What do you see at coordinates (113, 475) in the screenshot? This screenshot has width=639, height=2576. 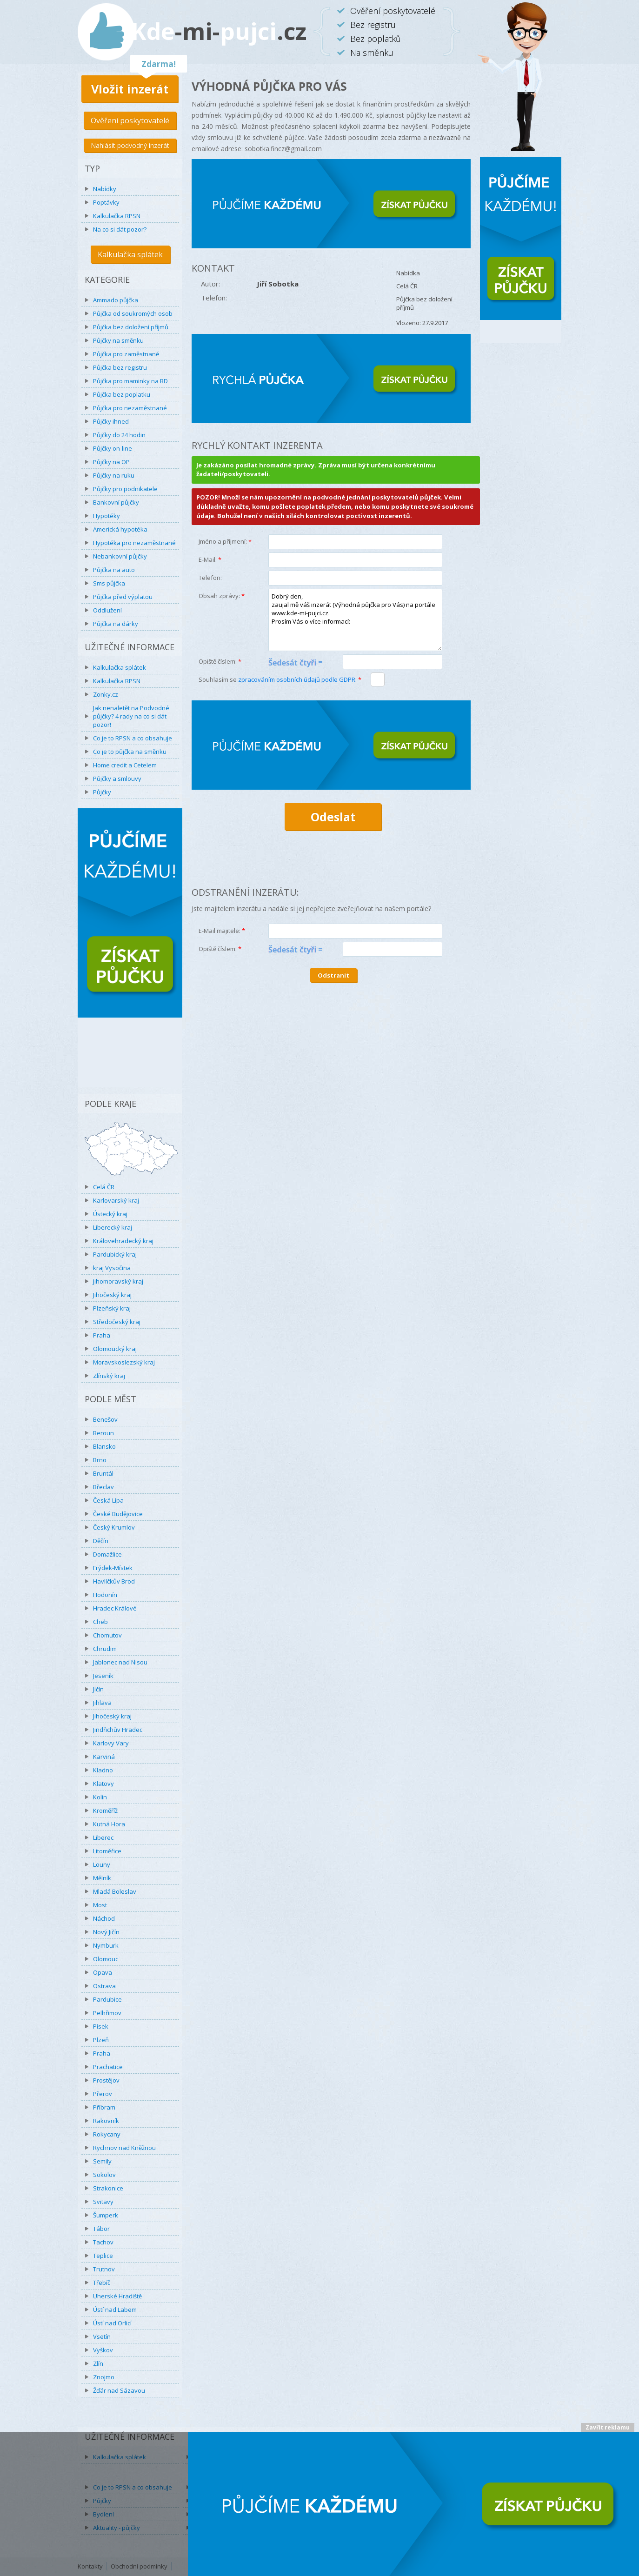 I see `Půjčky na ruku` at bounding box center [113, 475].